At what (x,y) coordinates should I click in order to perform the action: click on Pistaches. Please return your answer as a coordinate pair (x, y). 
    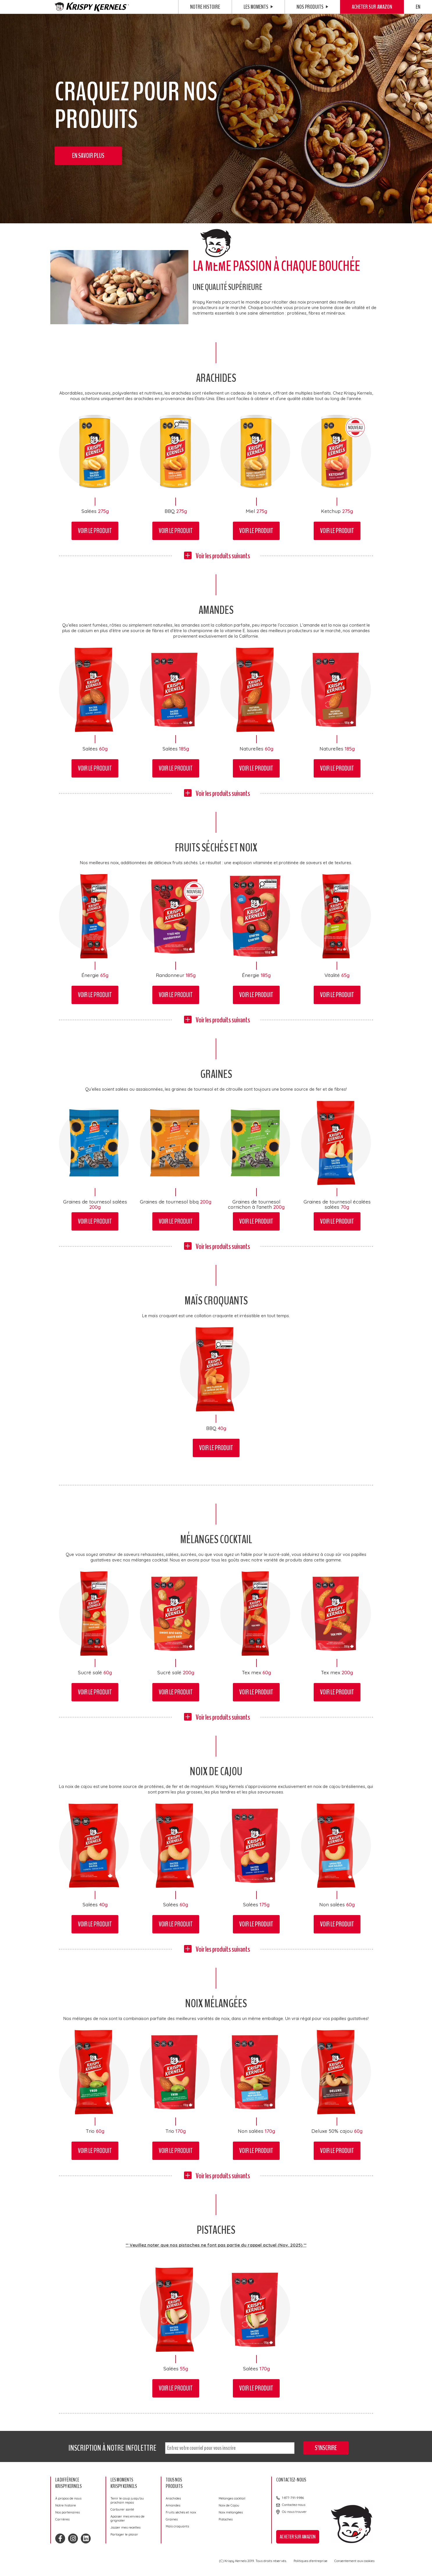
    Looking at the image, I should click on (226, 2519).